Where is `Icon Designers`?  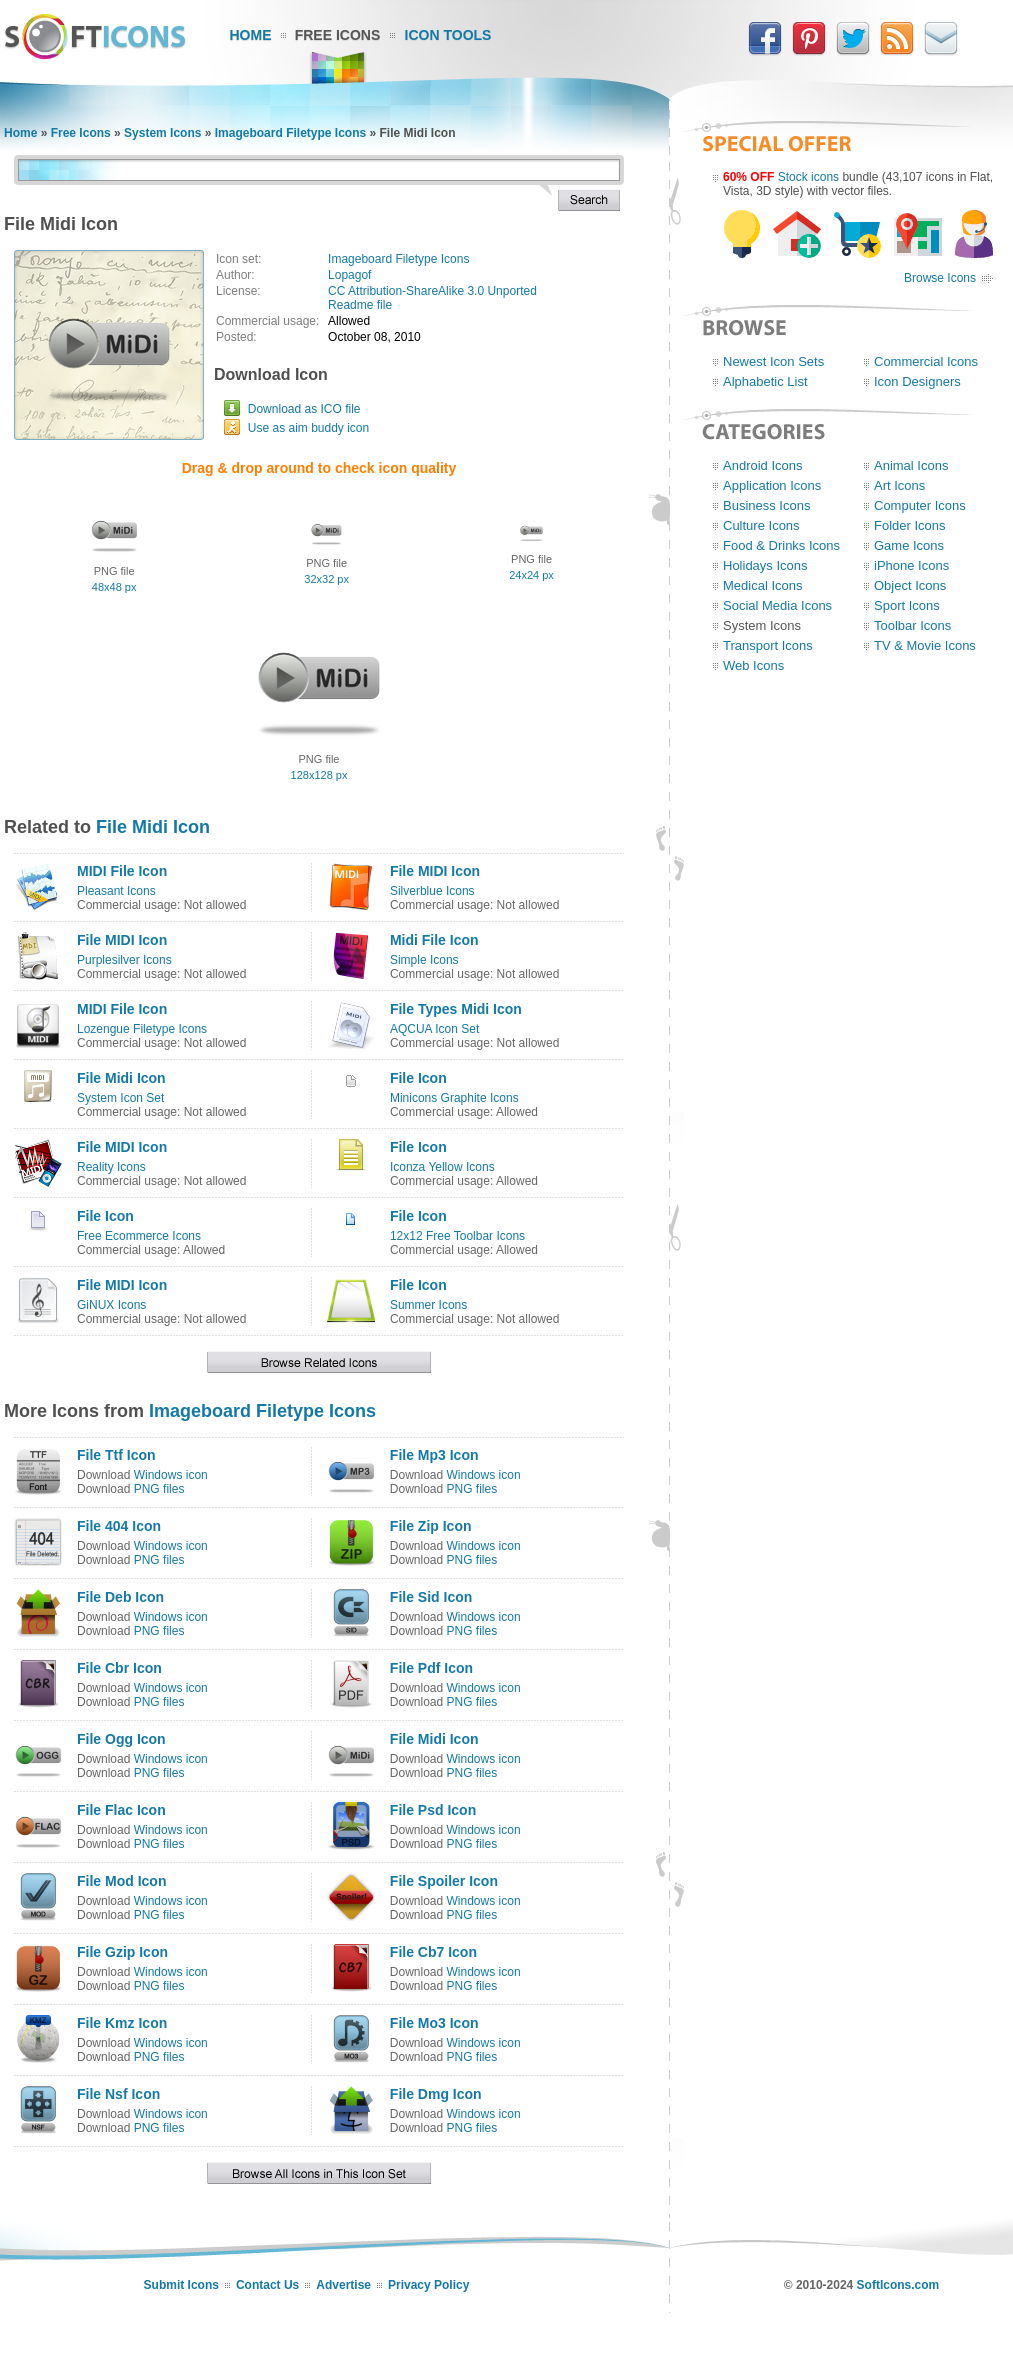
Icon Designers is located at coordinates (917, 381).